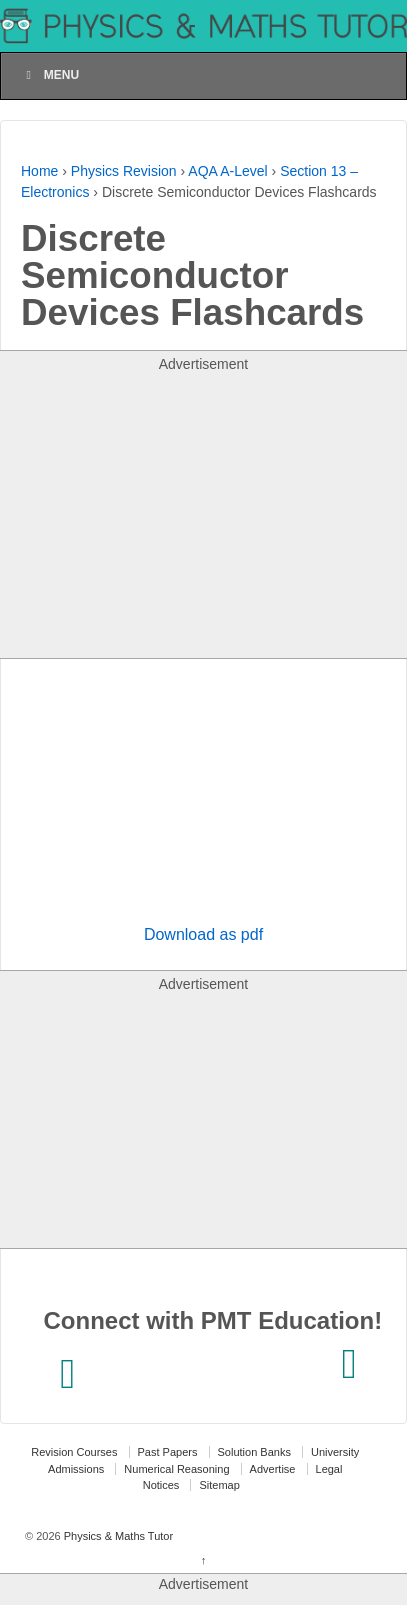 The image size is (407, 1605). What do you see at coordinates (203, 934) in the screenshot?
I see `Download as pdf` at bounding box center [203, 934].